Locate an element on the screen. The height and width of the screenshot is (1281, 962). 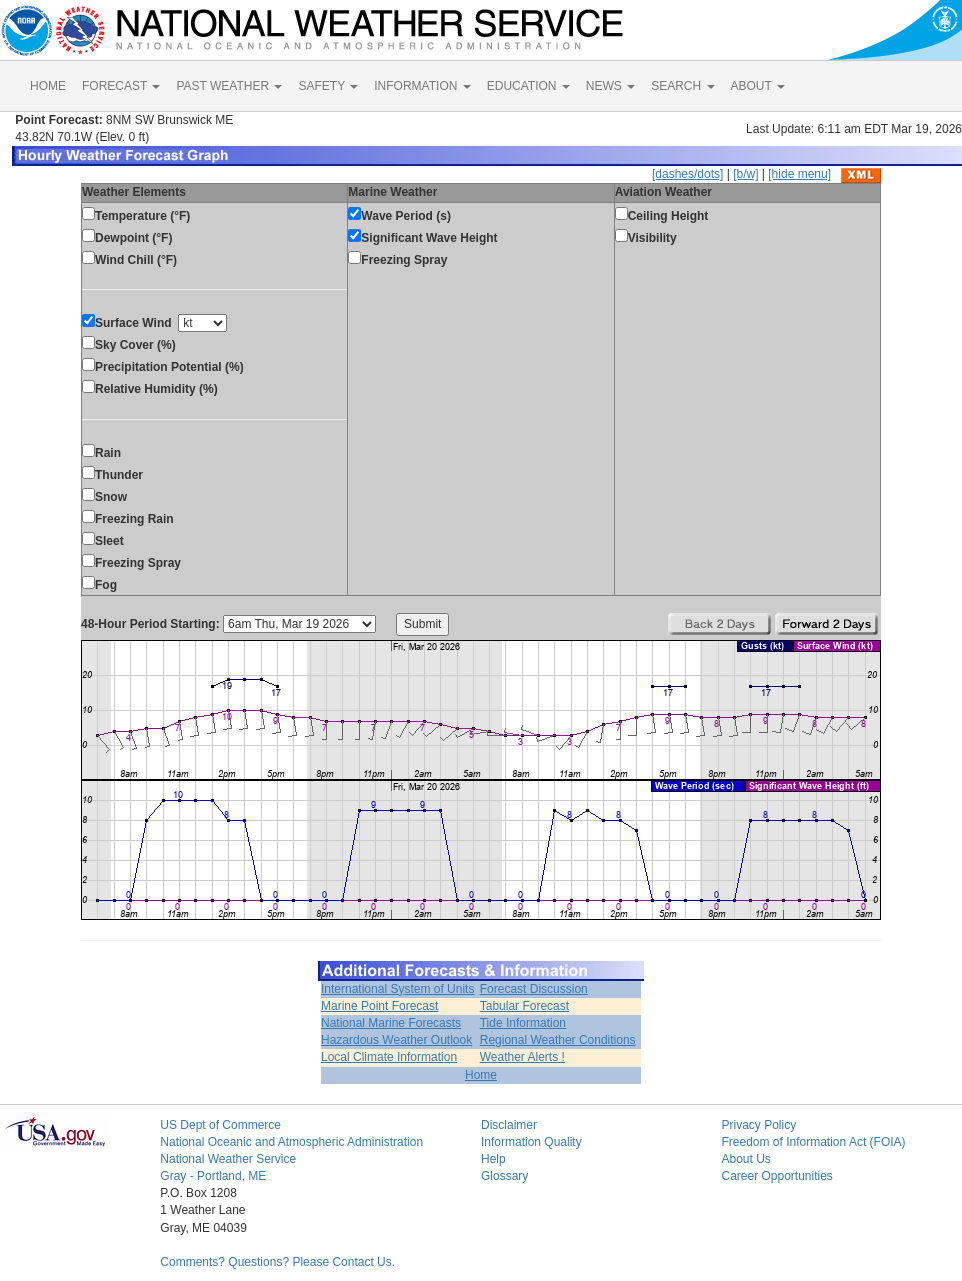
HOME is located at coordinates (48, 86).